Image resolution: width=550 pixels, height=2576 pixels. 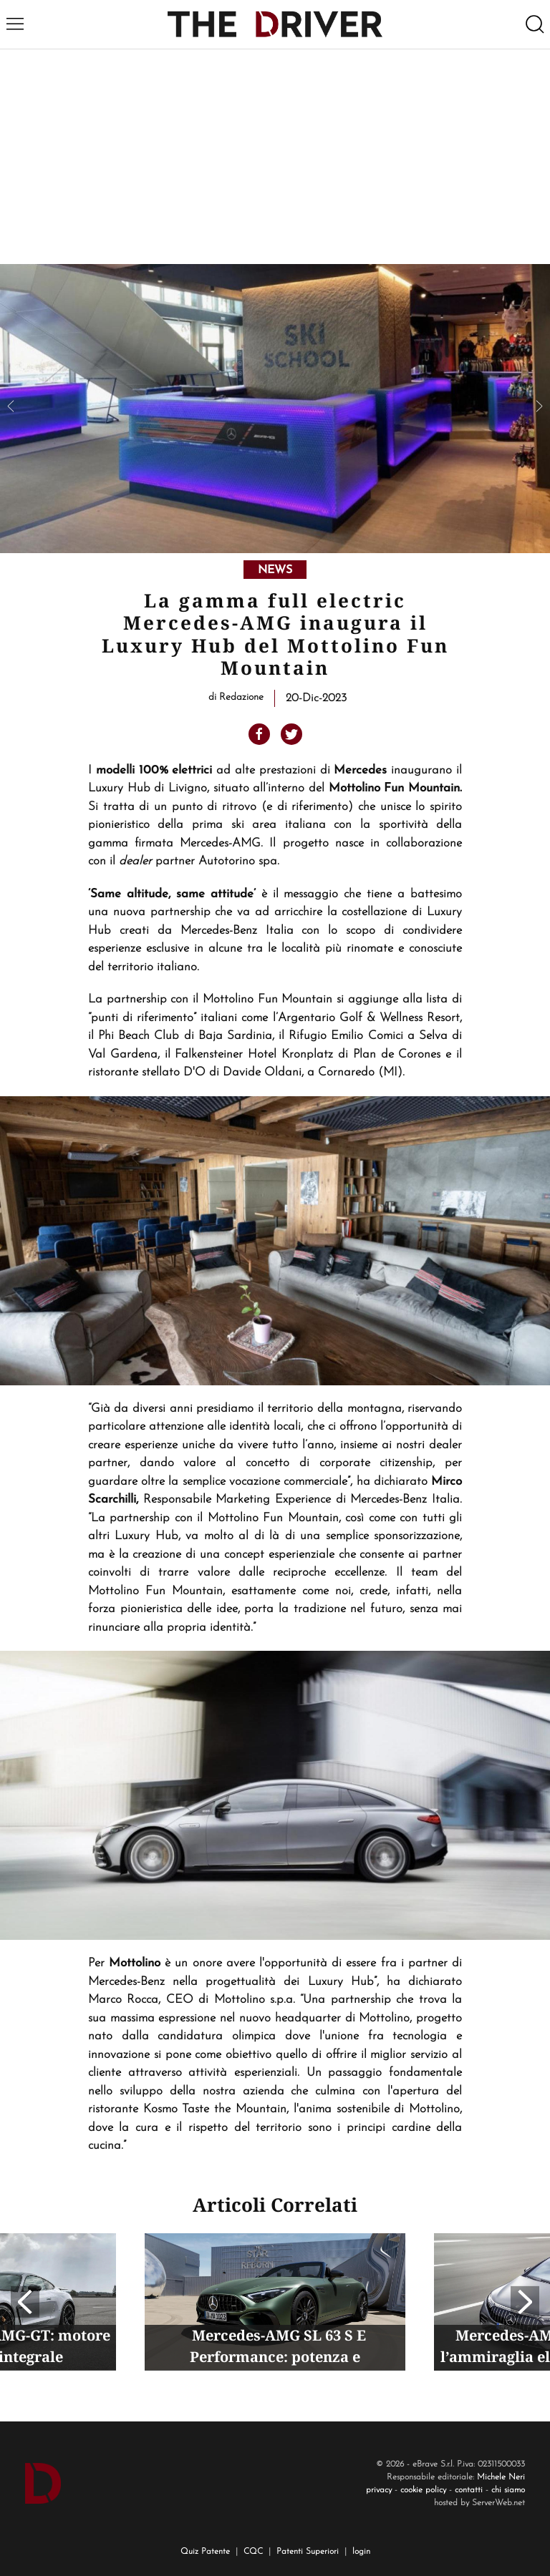 I want to click on chi siamo, so click(x=508, y=2490).